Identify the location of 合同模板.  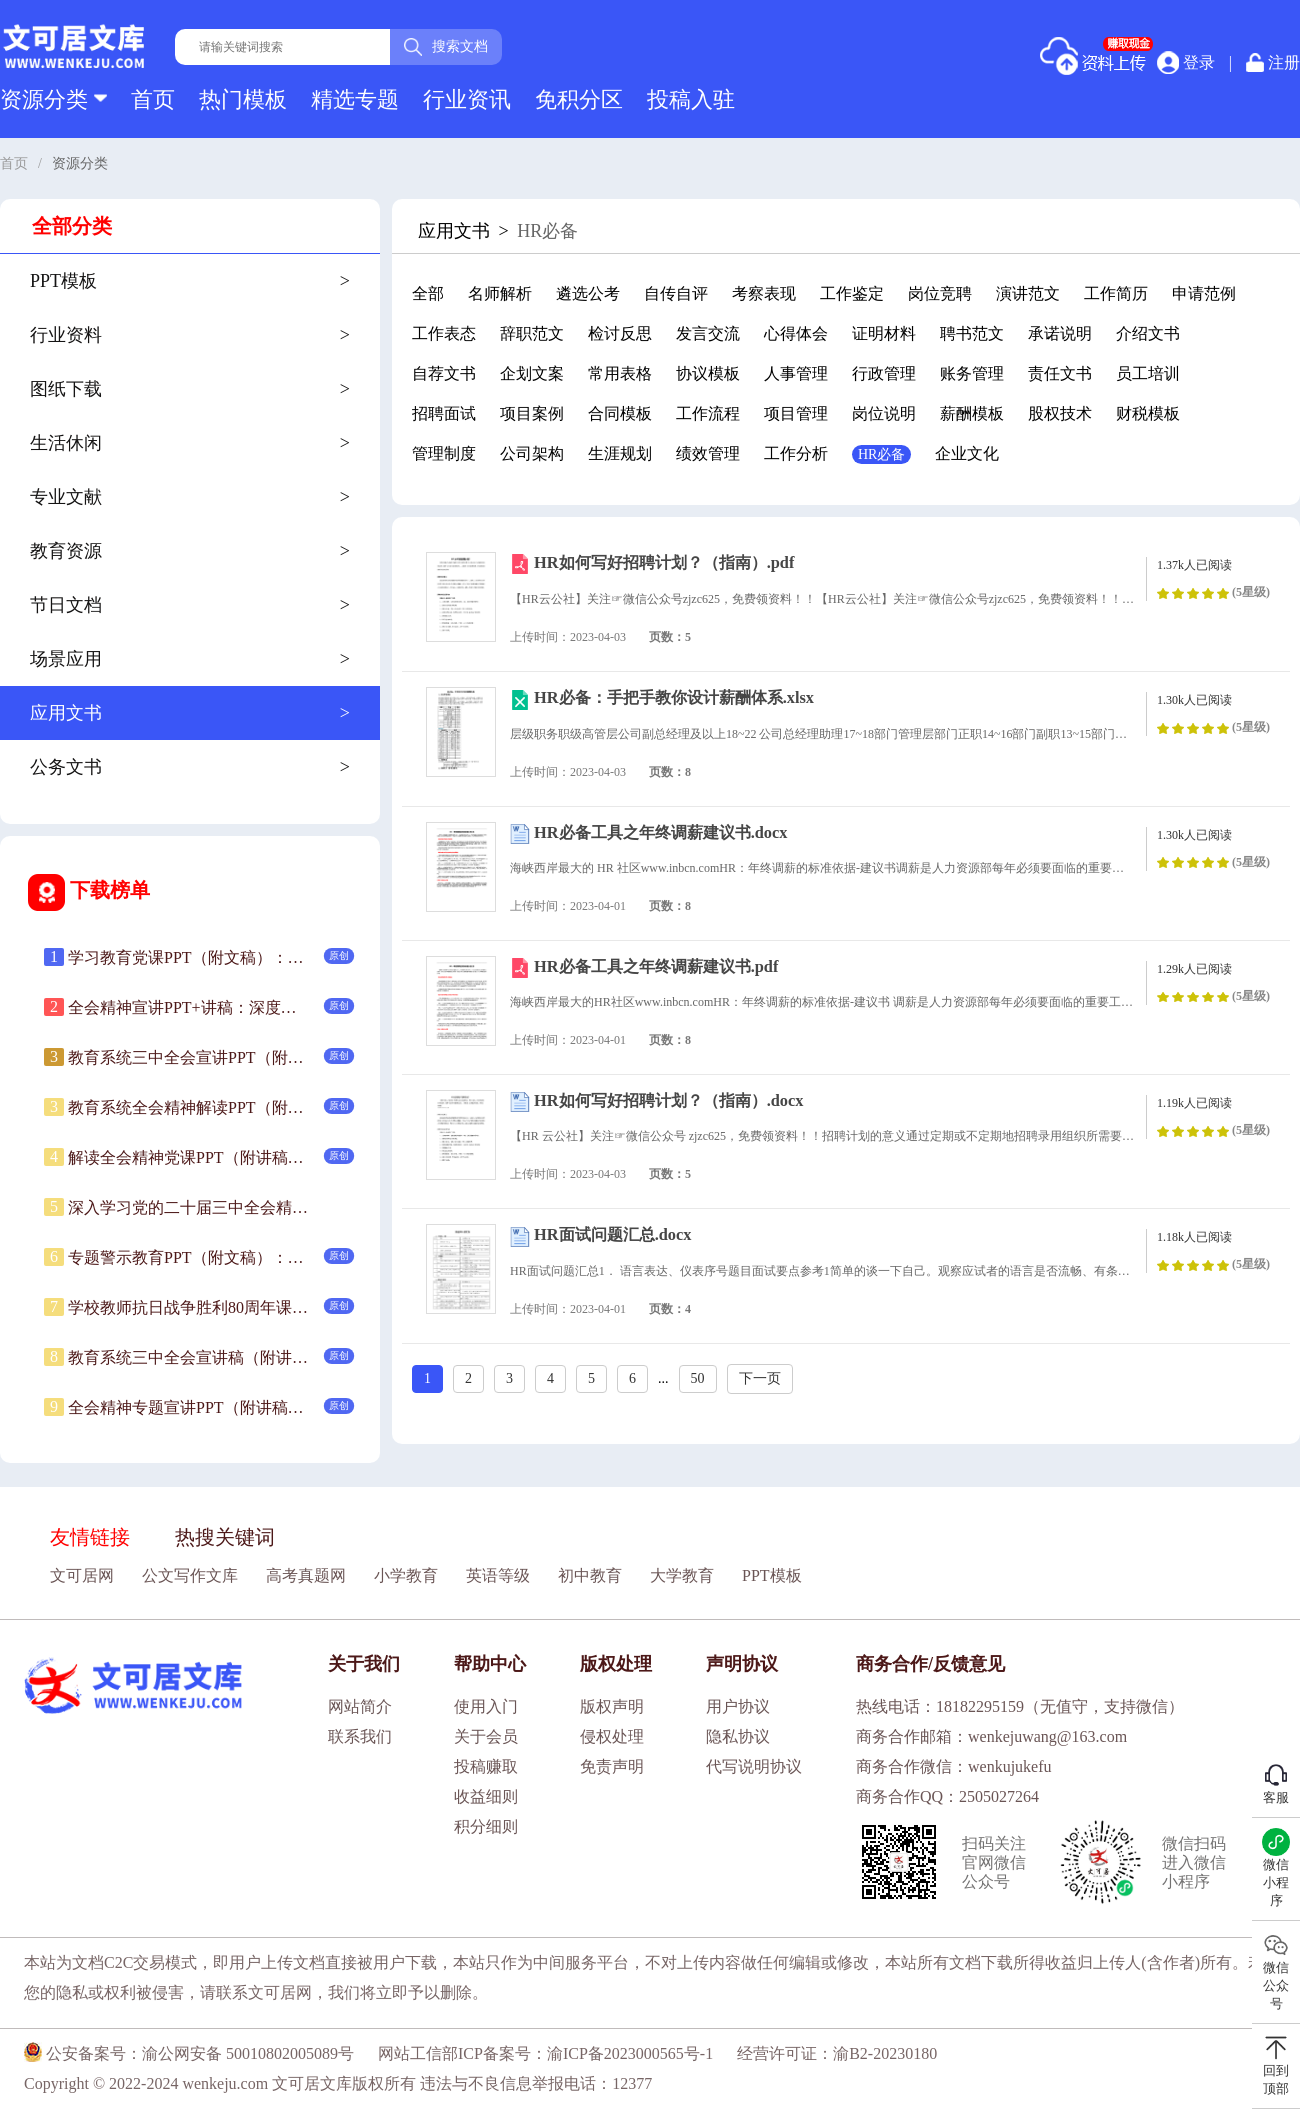
(620, 413).